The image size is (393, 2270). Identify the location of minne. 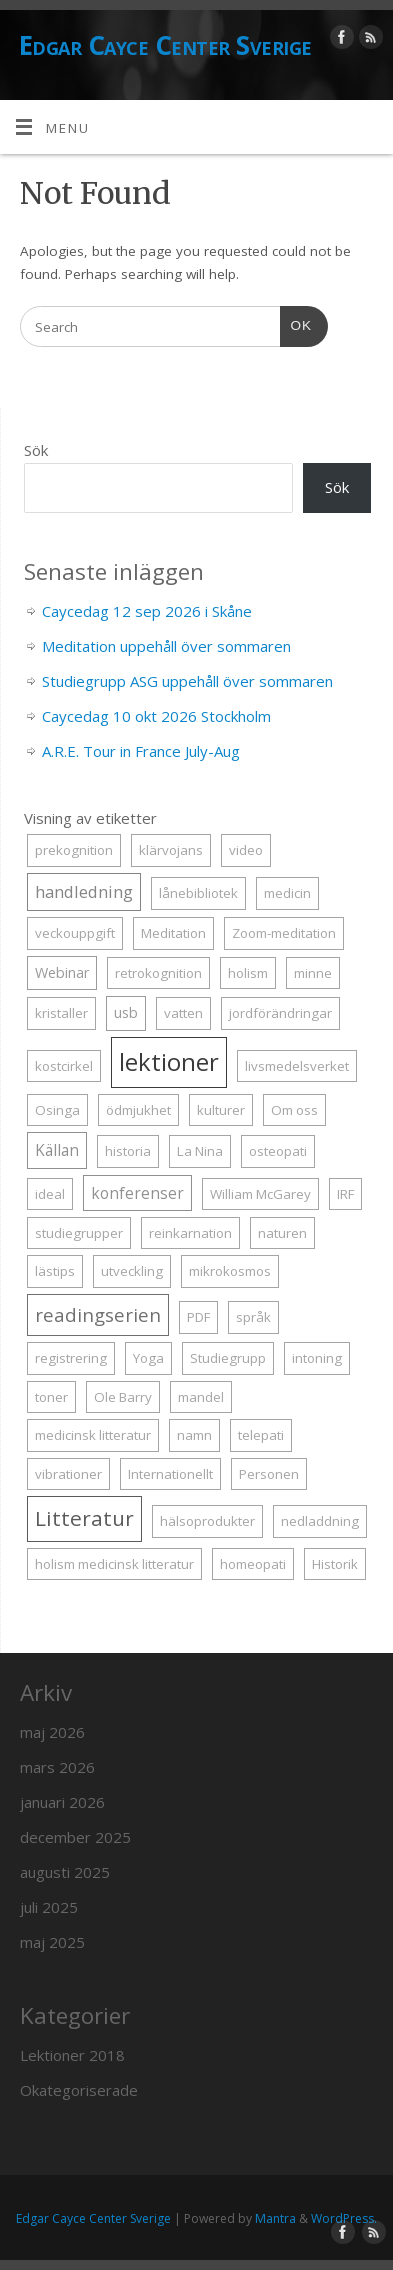
(313, 973).